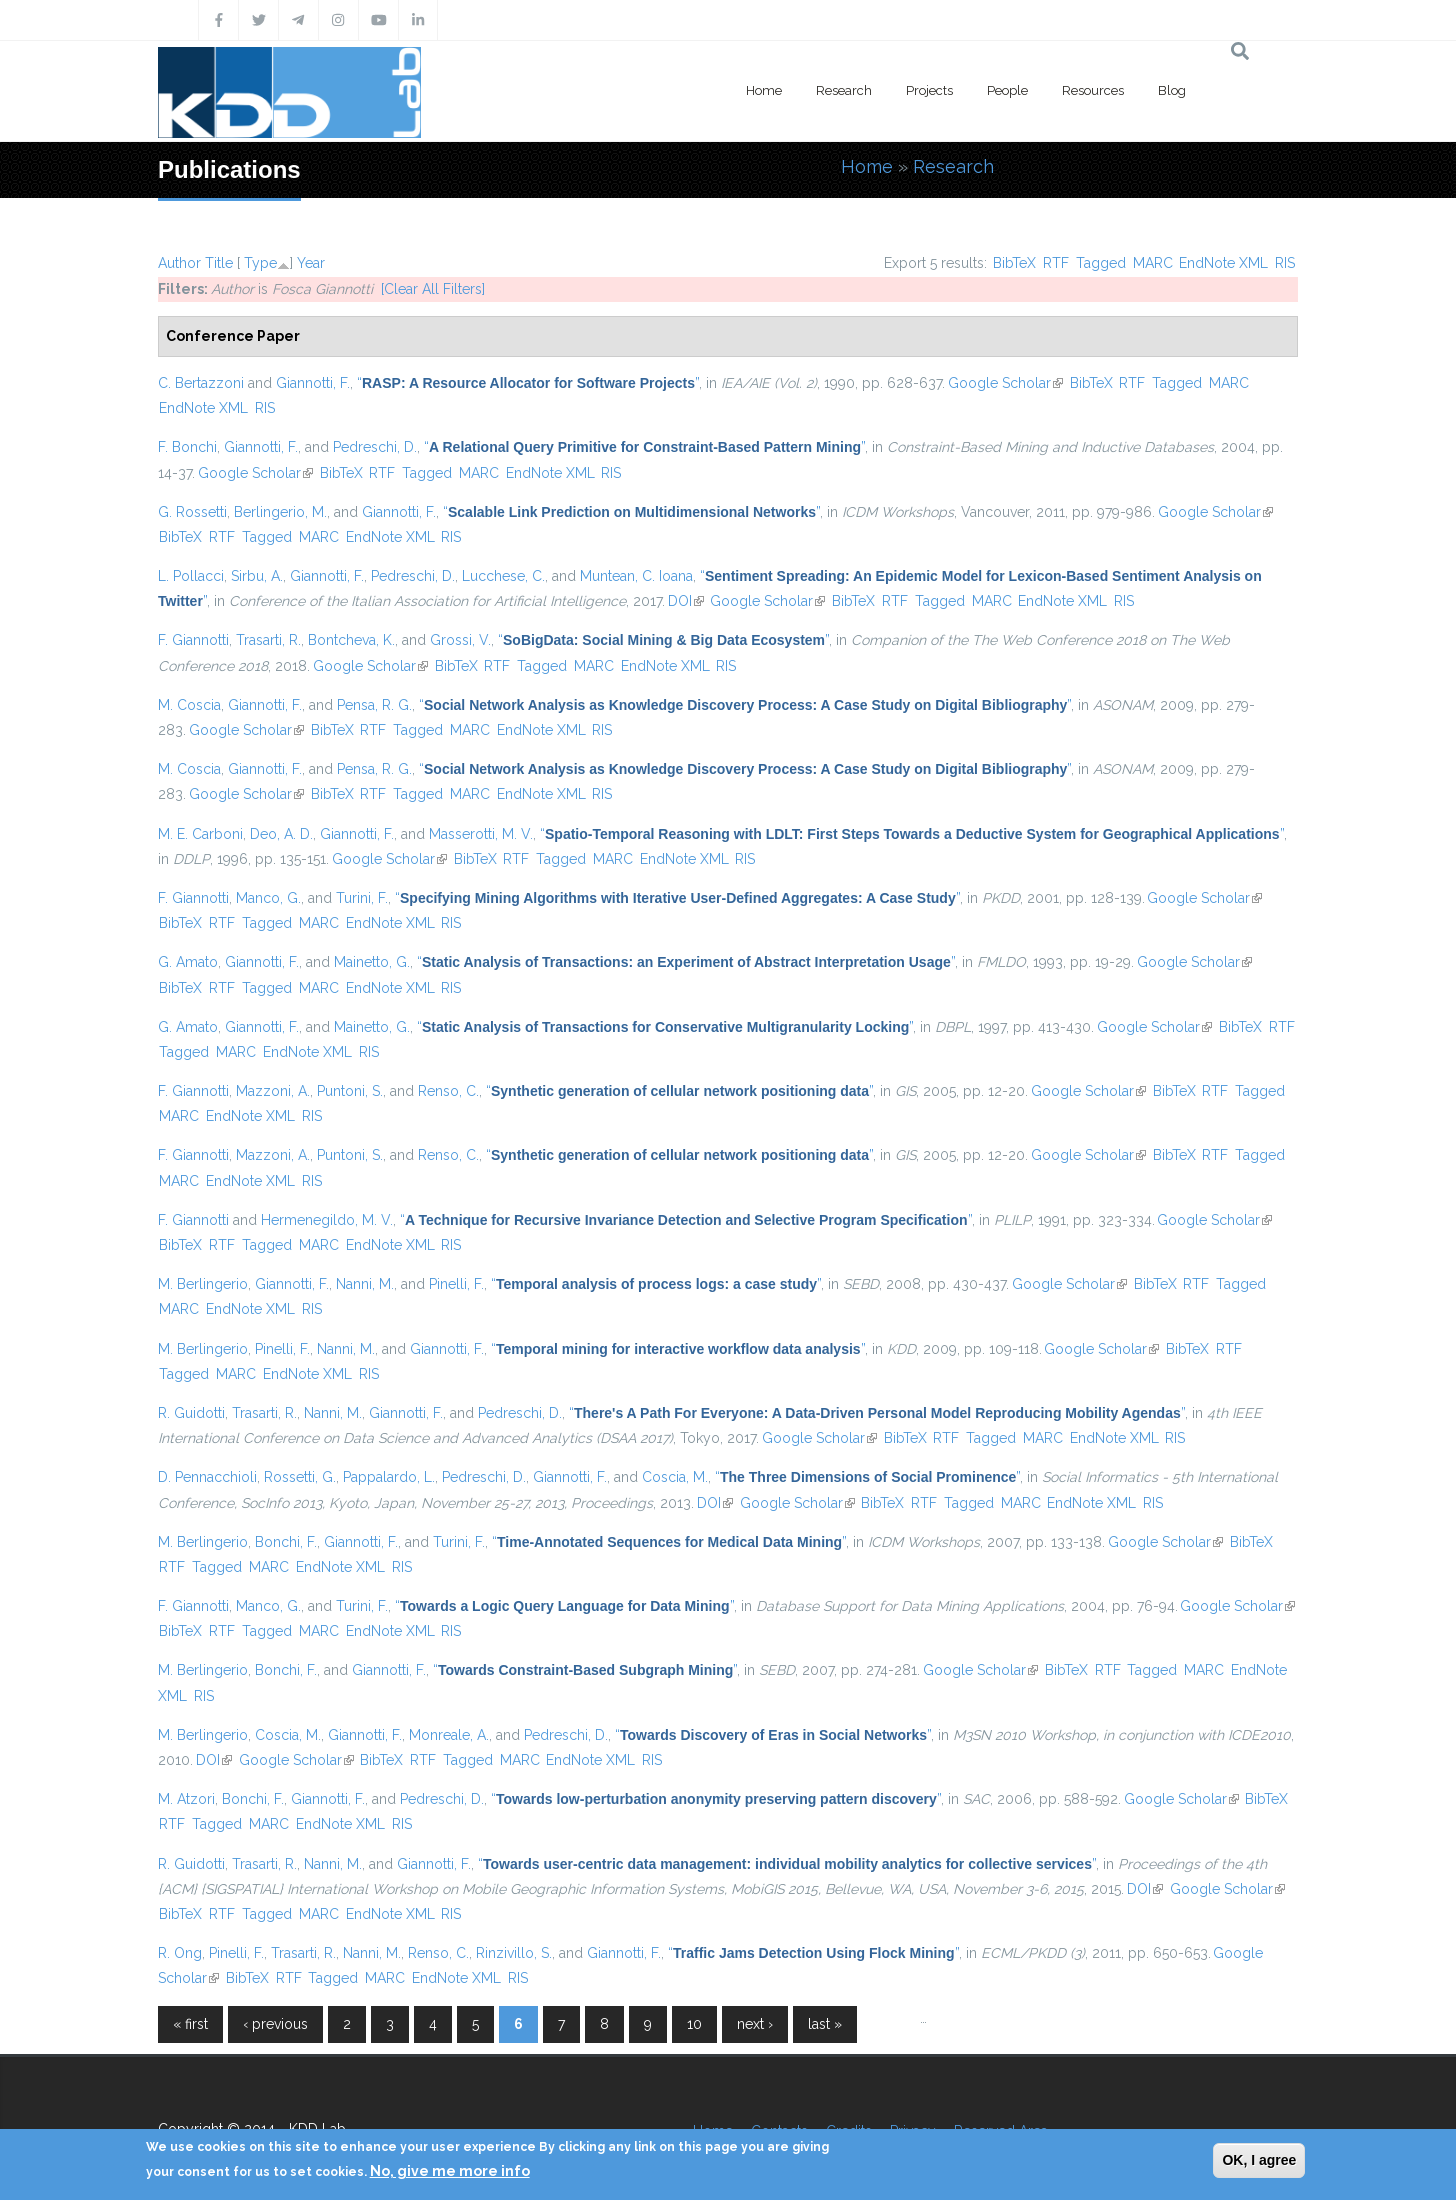 Image resolution: width=1456 pixels, height=2200 pixels. Describe the element at coordinates (300, 1477) in the screenshot. I see `Rossetti, G.` at that location.